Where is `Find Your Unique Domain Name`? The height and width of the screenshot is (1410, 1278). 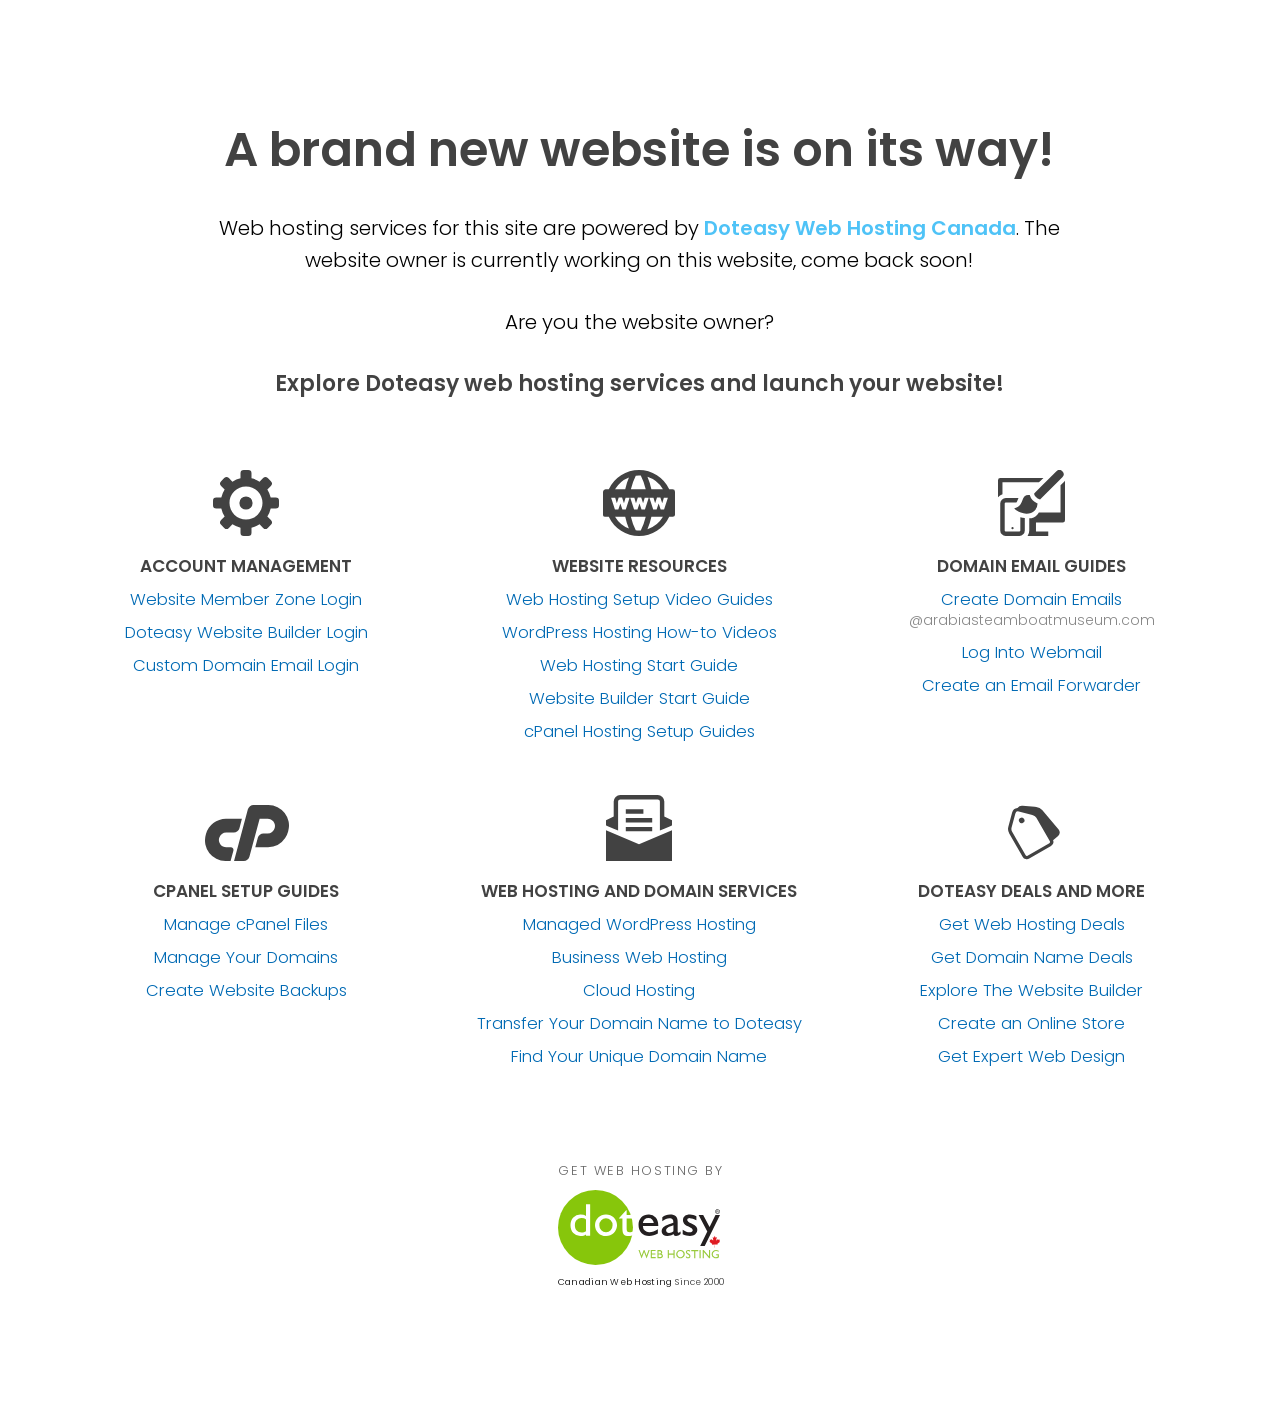 Find Your Unique Domain Name is located at coordinates (639, 1057).